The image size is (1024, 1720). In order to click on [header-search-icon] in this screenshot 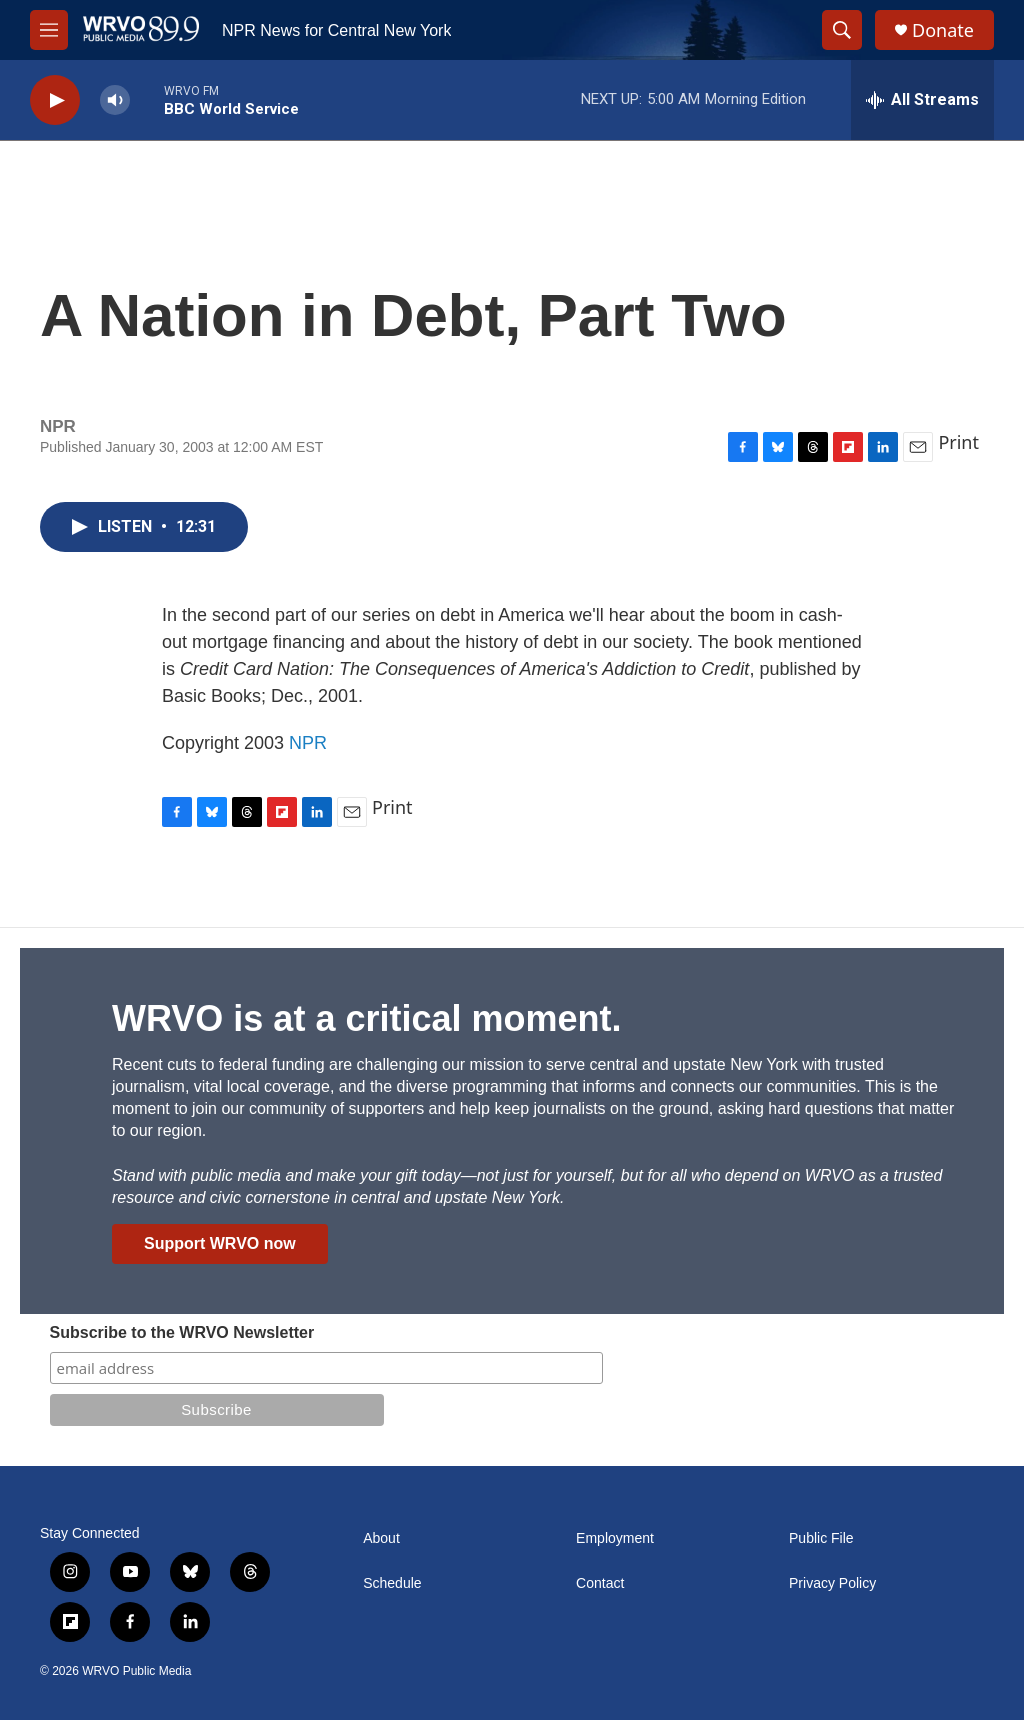, I will do `click(842, 30)`.